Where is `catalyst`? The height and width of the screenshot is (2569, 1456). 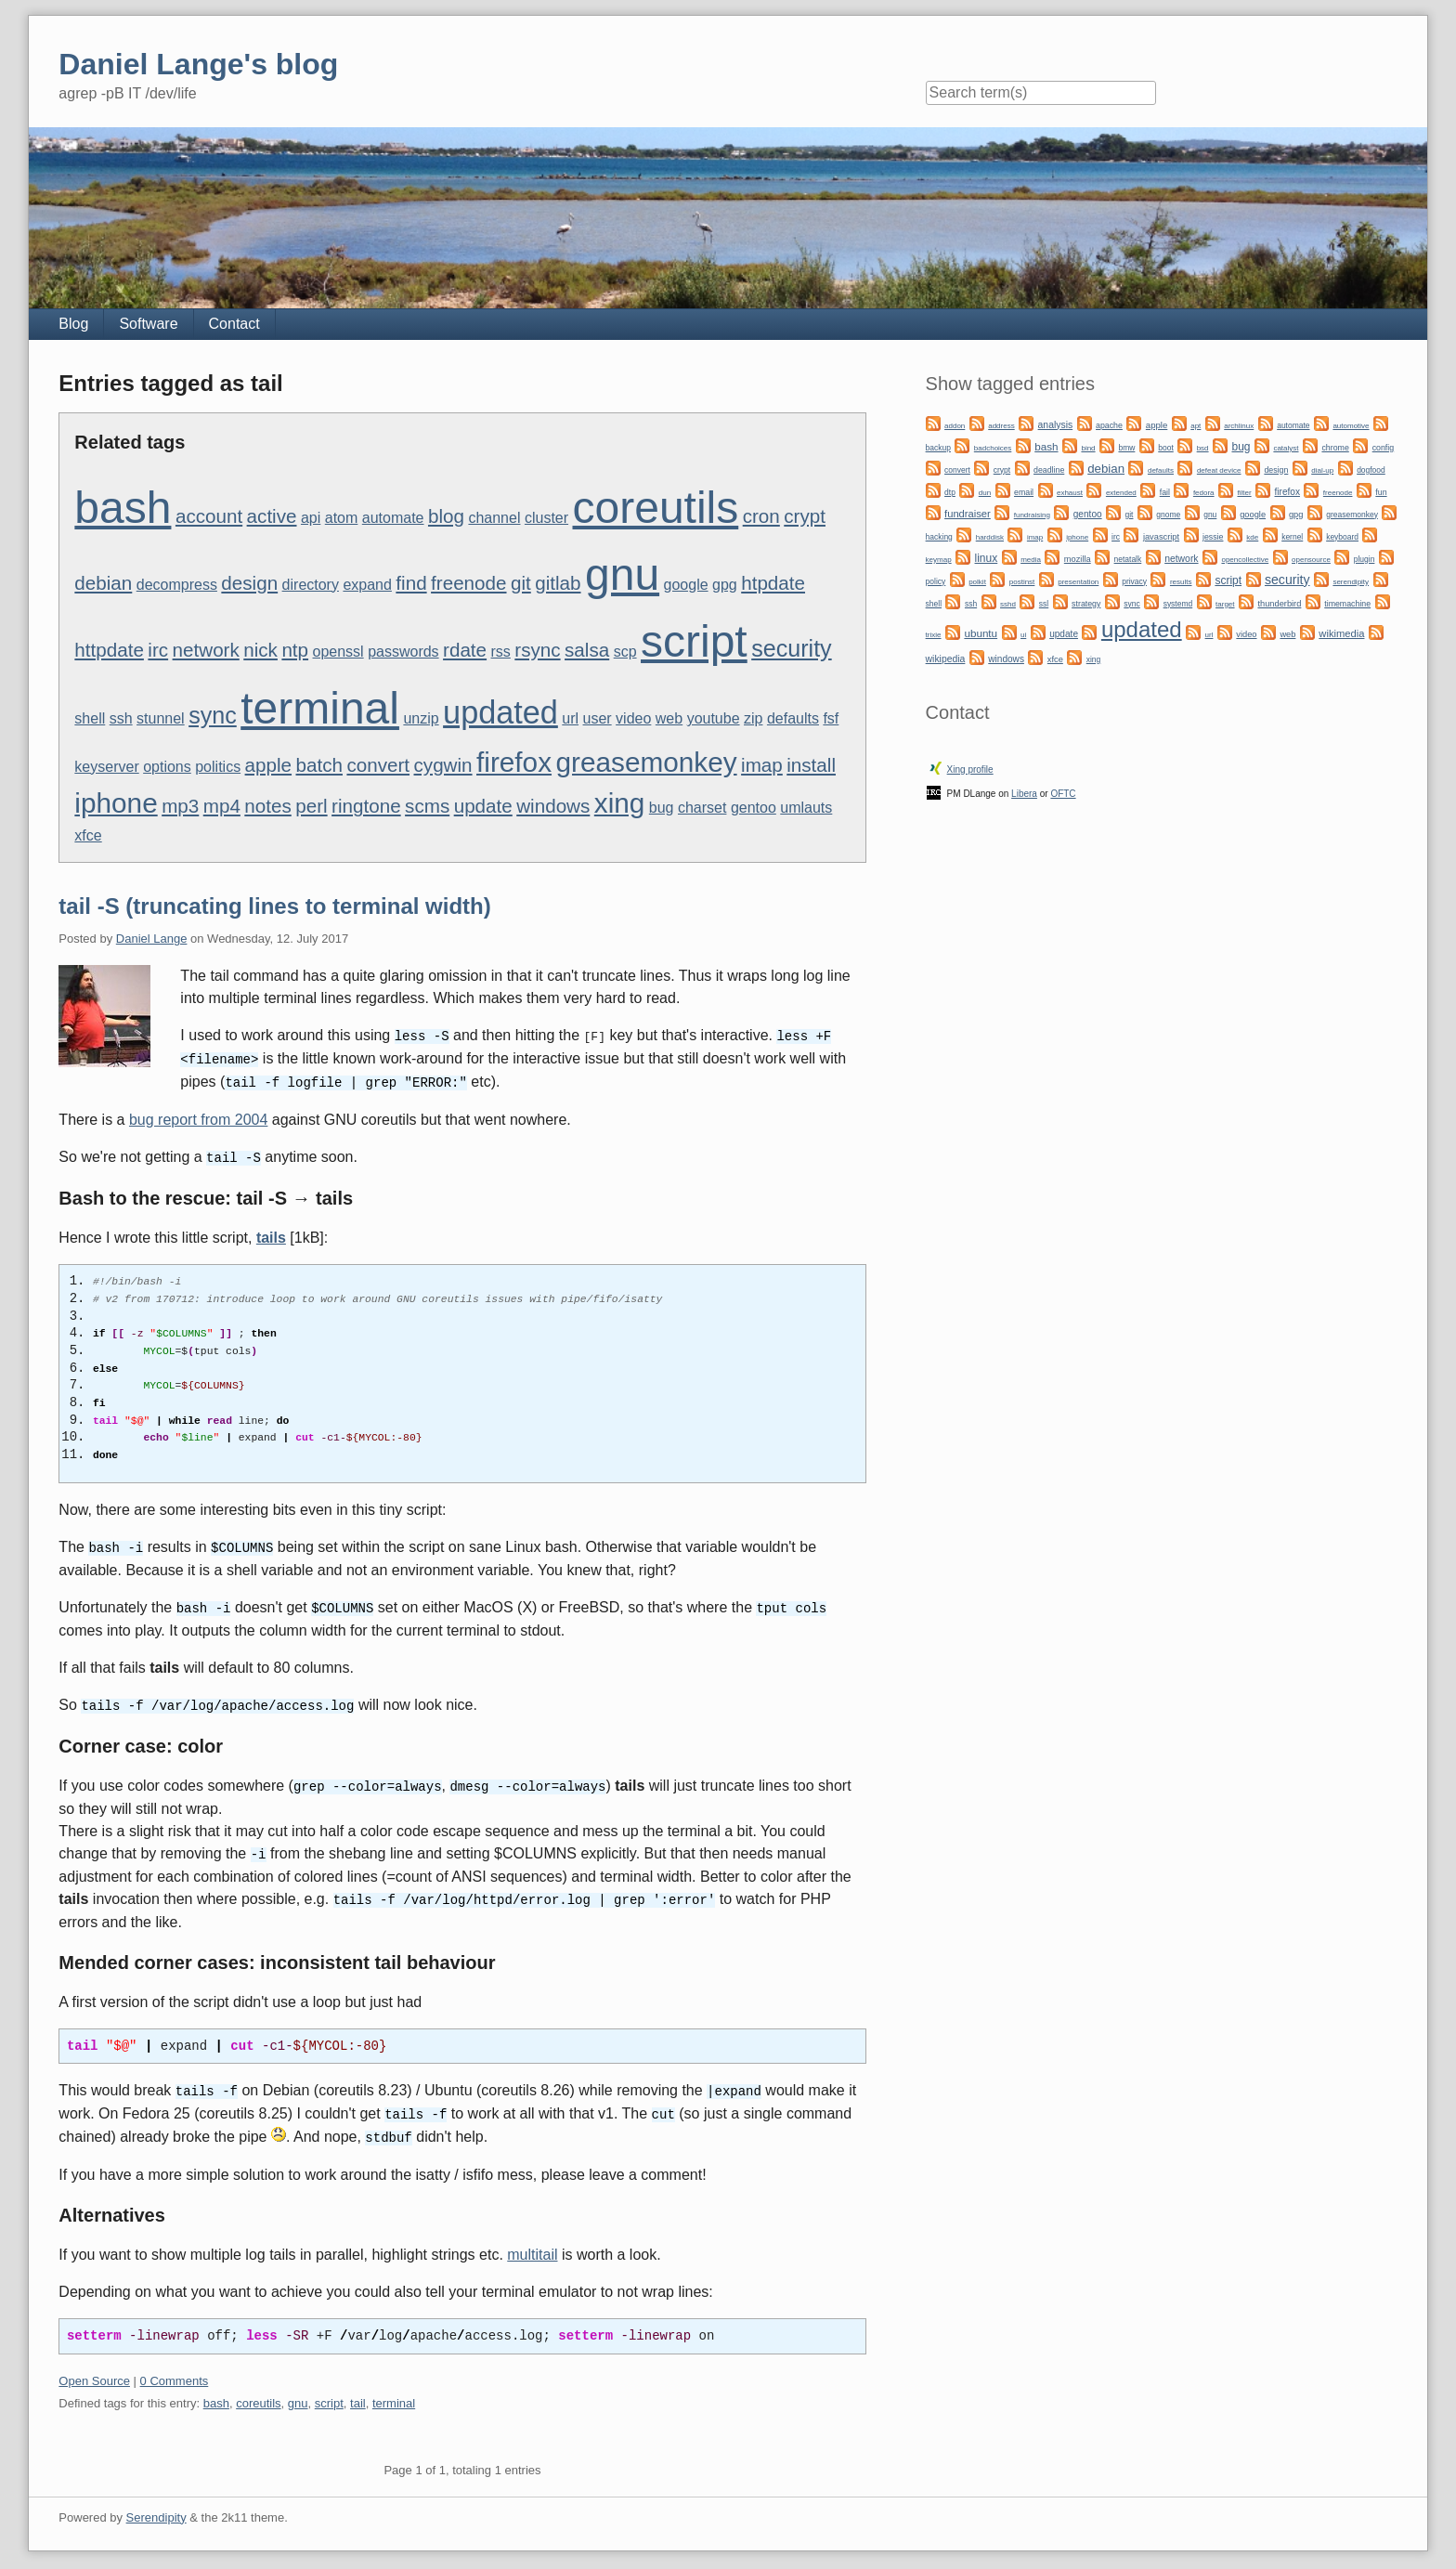 catalyst is located at coordinates (1285, 448).